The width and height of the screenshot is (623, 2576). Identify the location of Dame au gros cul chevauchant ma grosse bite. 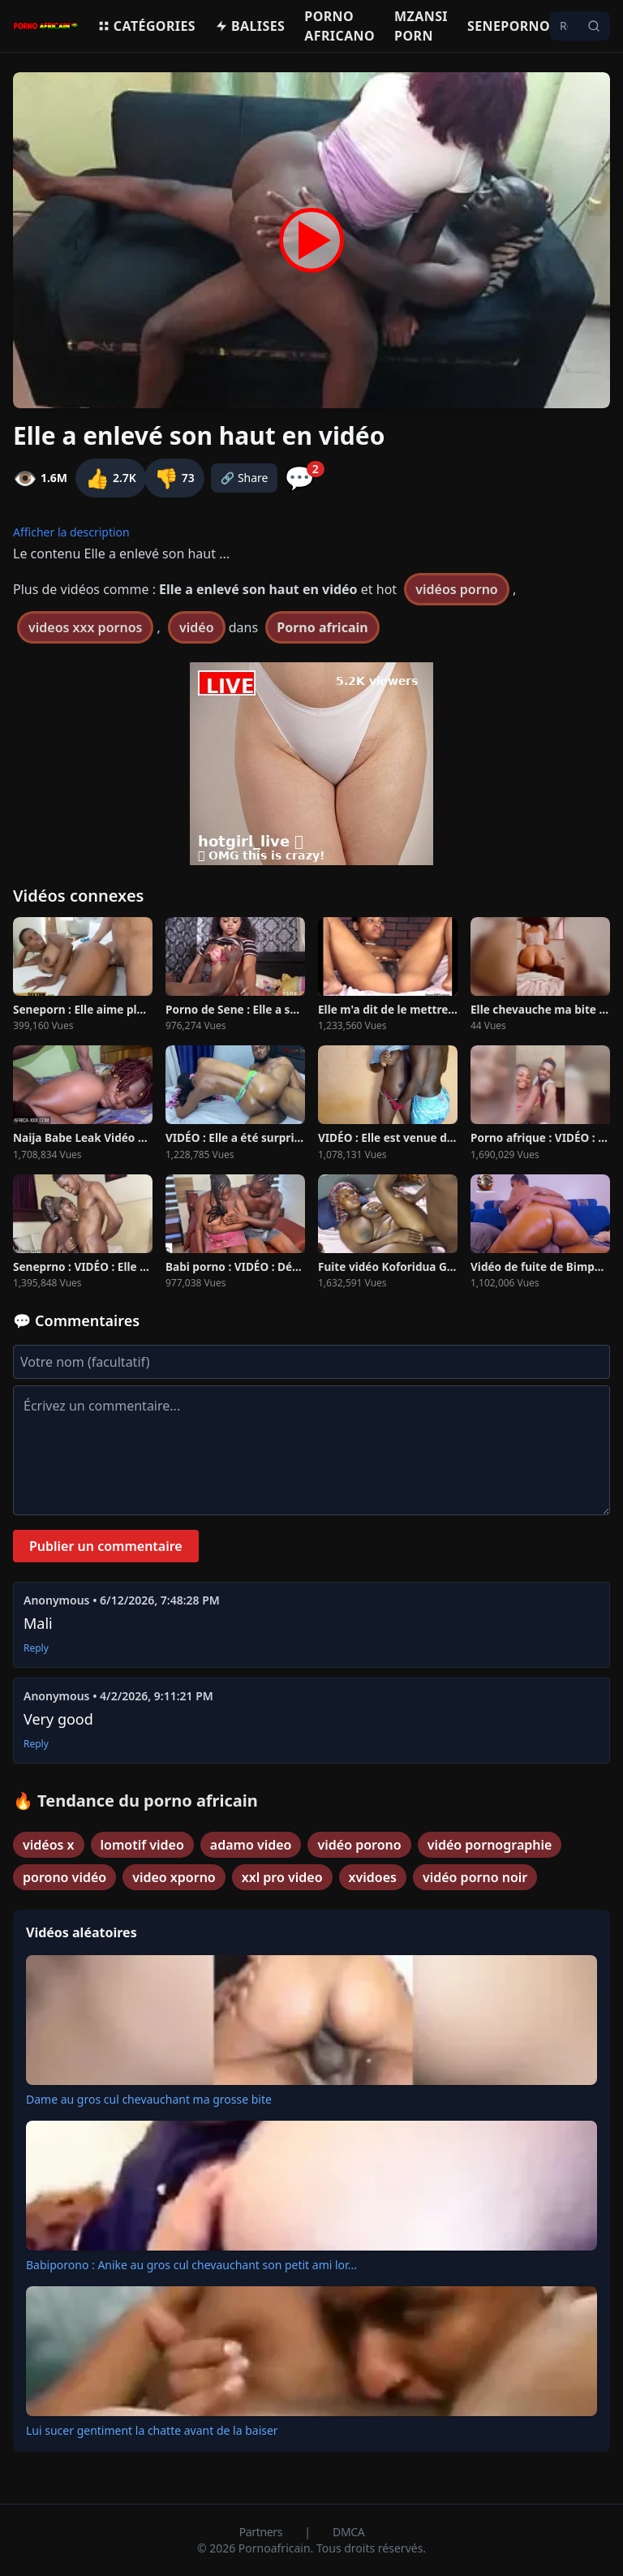
(149, 2099).